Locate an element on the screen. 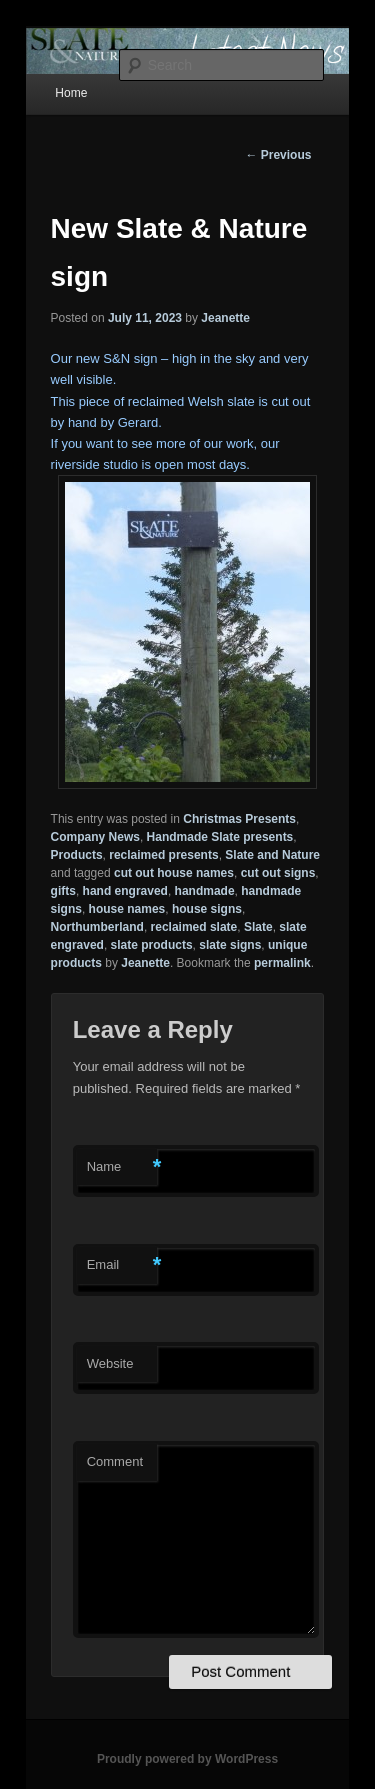 The image size is (375, 1789). cut out signs is located at coordinates (278, 873).